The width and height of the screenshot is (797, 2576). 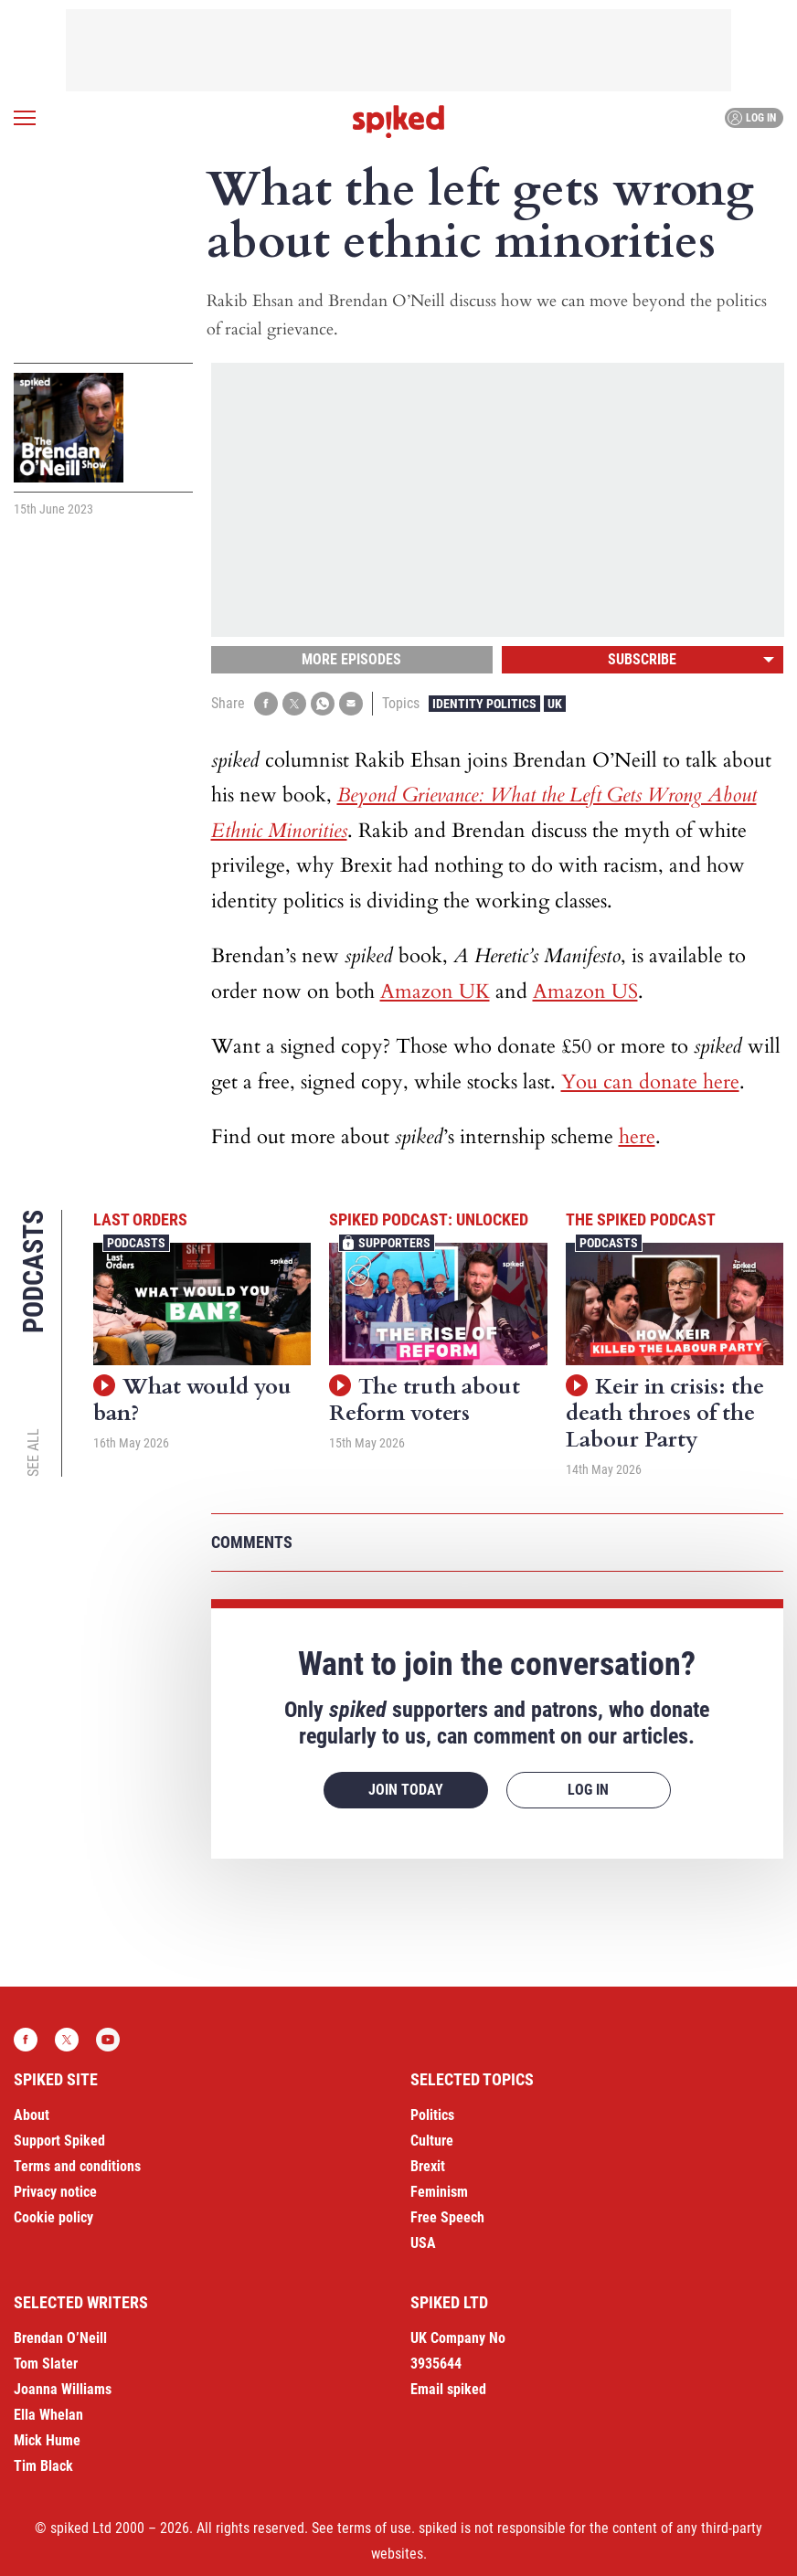 What do you see at coordinates (439, 2191) in the screenshot?
I see `Feminism` at bounding box center [439, 2191].